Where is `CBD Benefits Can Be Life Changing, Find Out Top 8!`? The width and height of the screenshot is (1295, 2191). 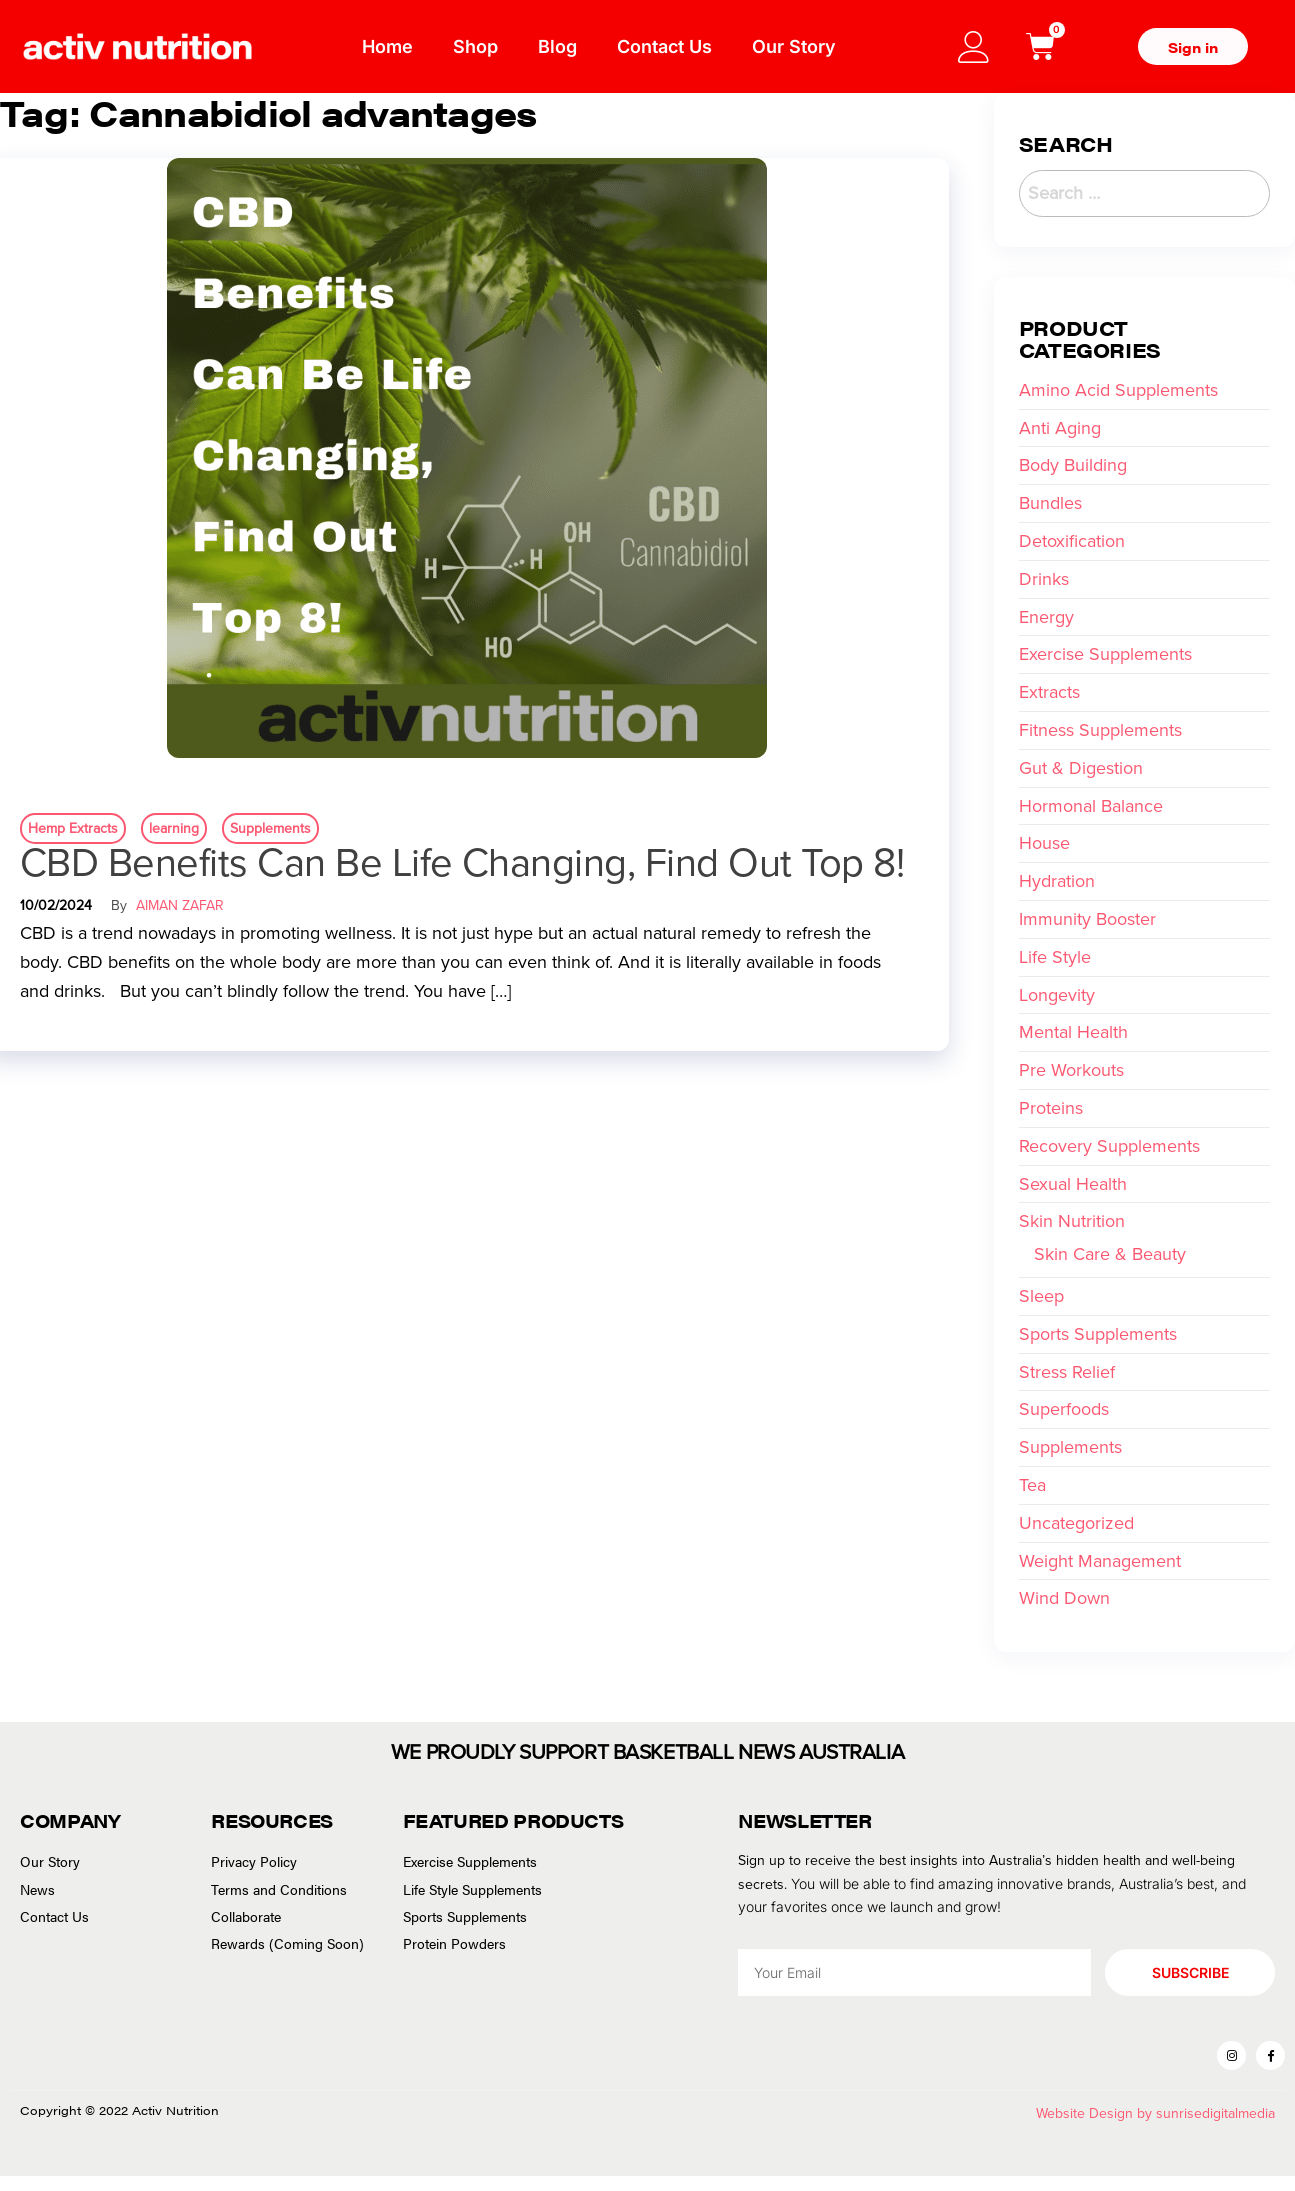 CBD Benefits Can Be Life Changing, Find Out Top 8! is located at coordinates (462, 862).